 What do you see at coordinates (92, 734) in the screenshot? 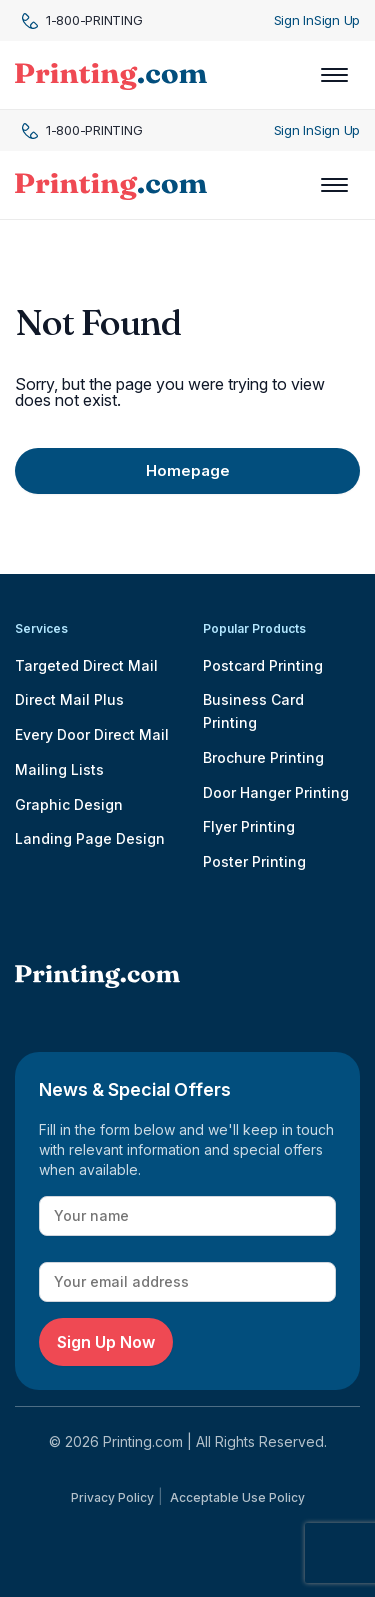
I see `Every Door Direct Mail` at bounding box center [92, 734].